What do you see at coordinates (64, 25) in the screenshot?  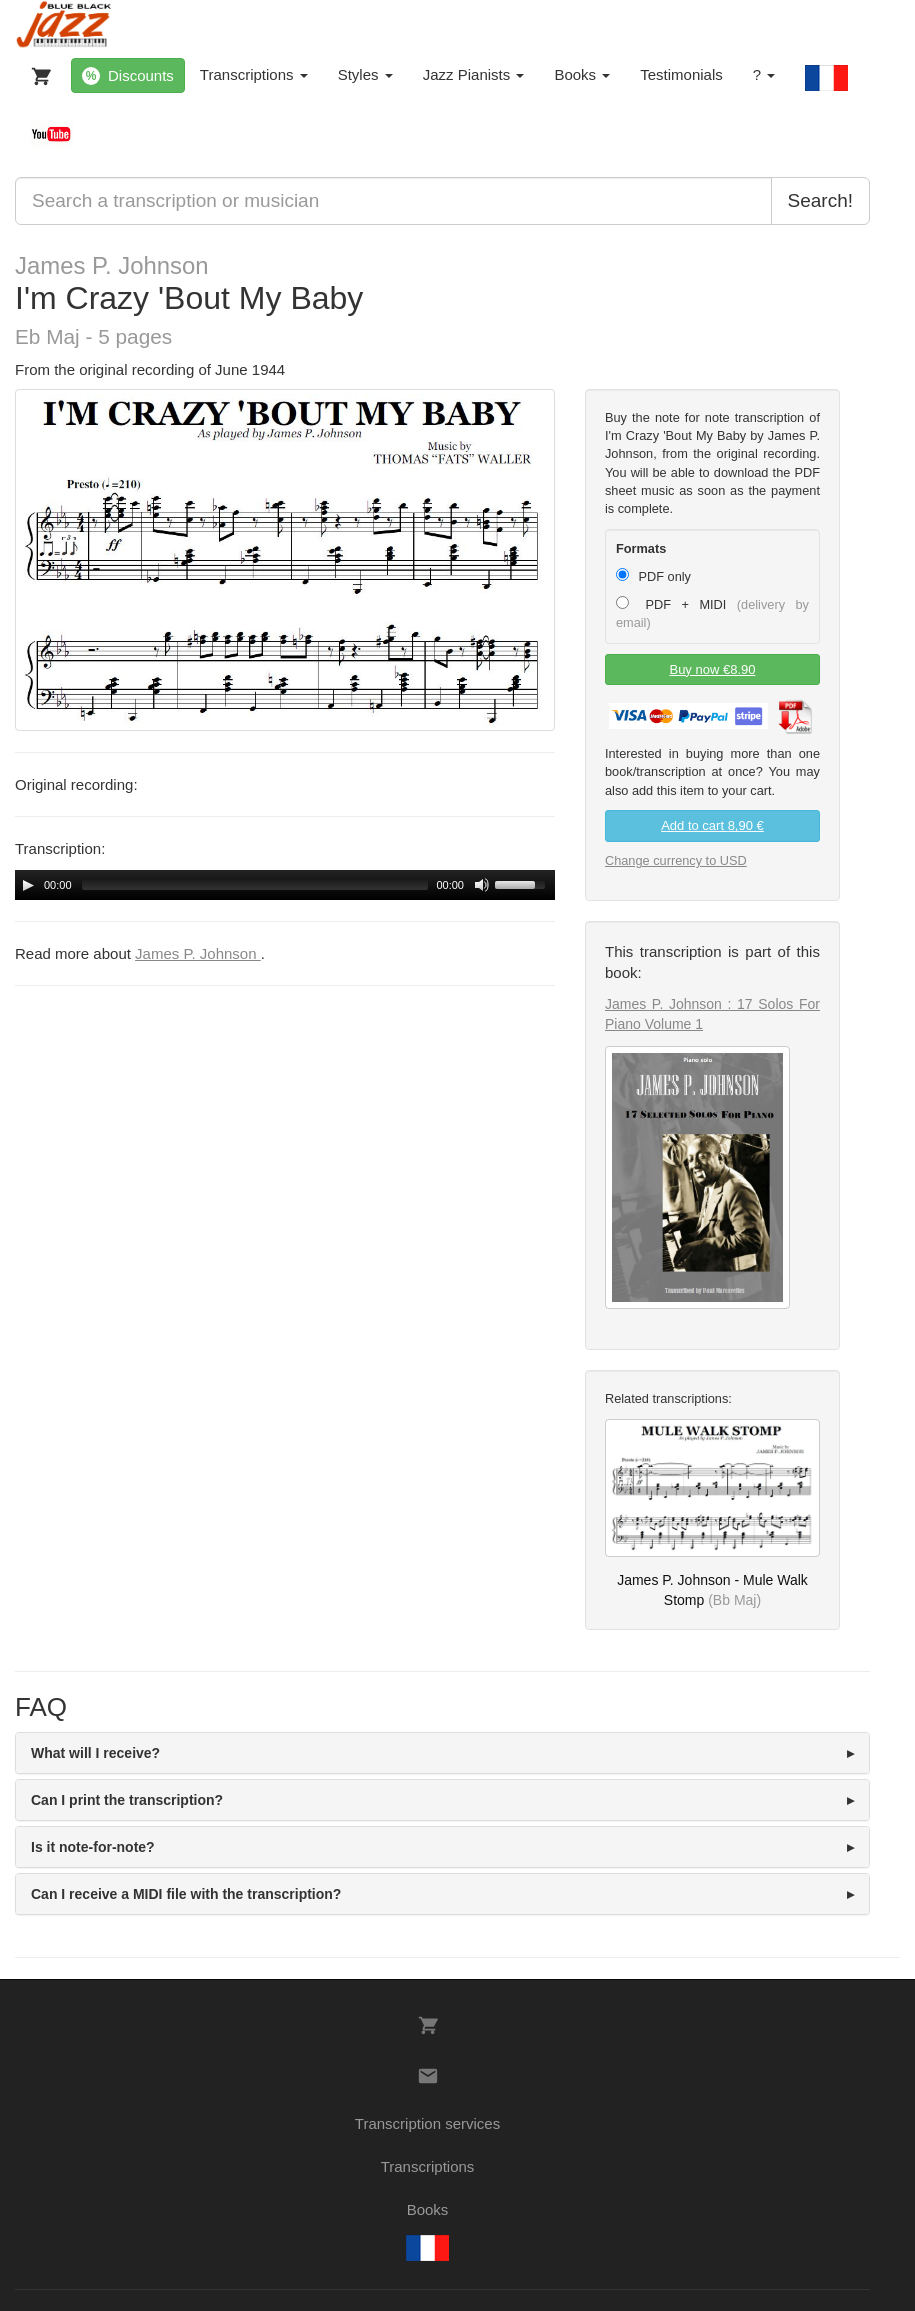 I see `[BlueBlackJazz]` at bounding box center [64, 25].